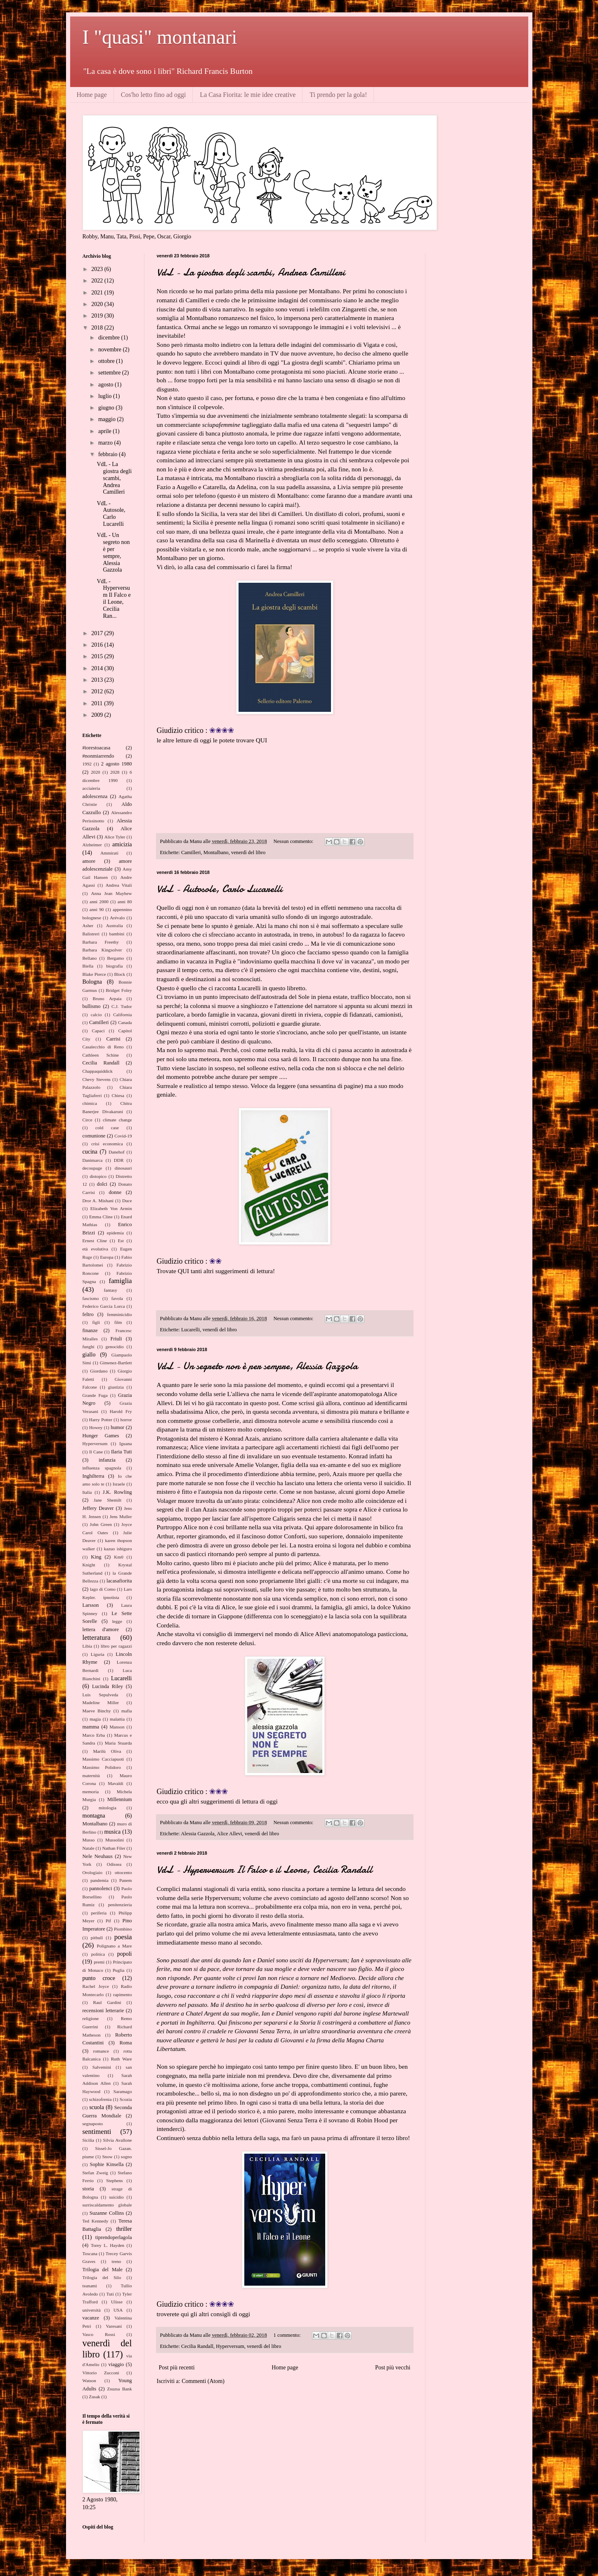 This screenshot has width=598, height=2576. Describe the element at coordinates (99, 2334) in the screenshot. I see `Vasco Rossi` at that location.